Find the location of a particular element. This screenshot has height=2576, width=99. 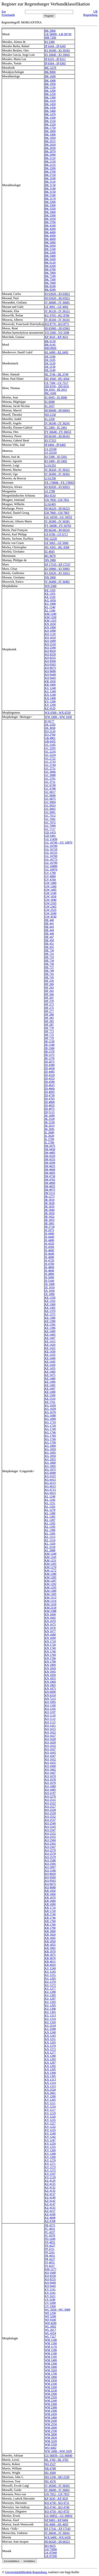

KY 1290 is located at coordinates (50, 704).